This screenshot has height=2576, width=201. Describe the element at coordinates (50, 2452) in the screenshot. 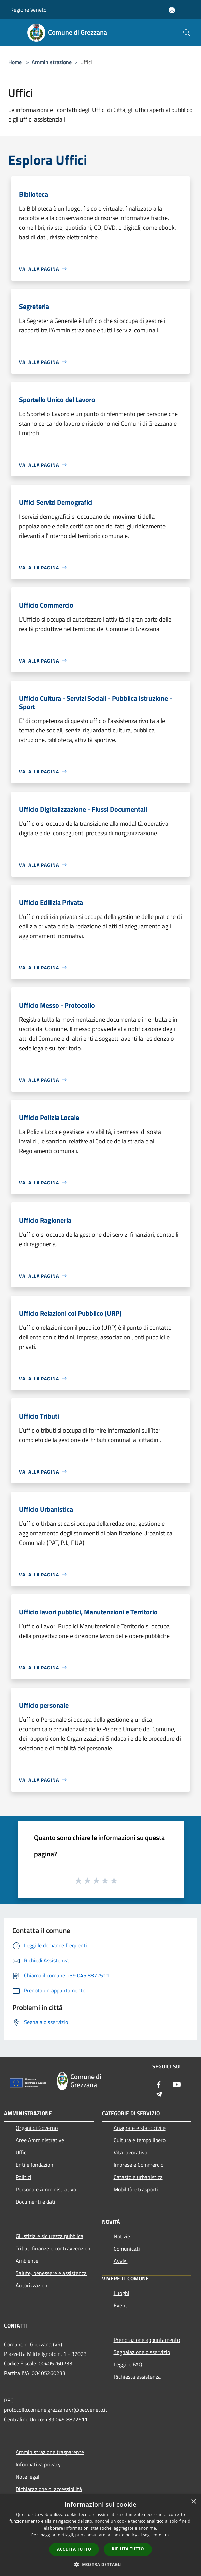

I see `Amministrazione trasparente` at that location.